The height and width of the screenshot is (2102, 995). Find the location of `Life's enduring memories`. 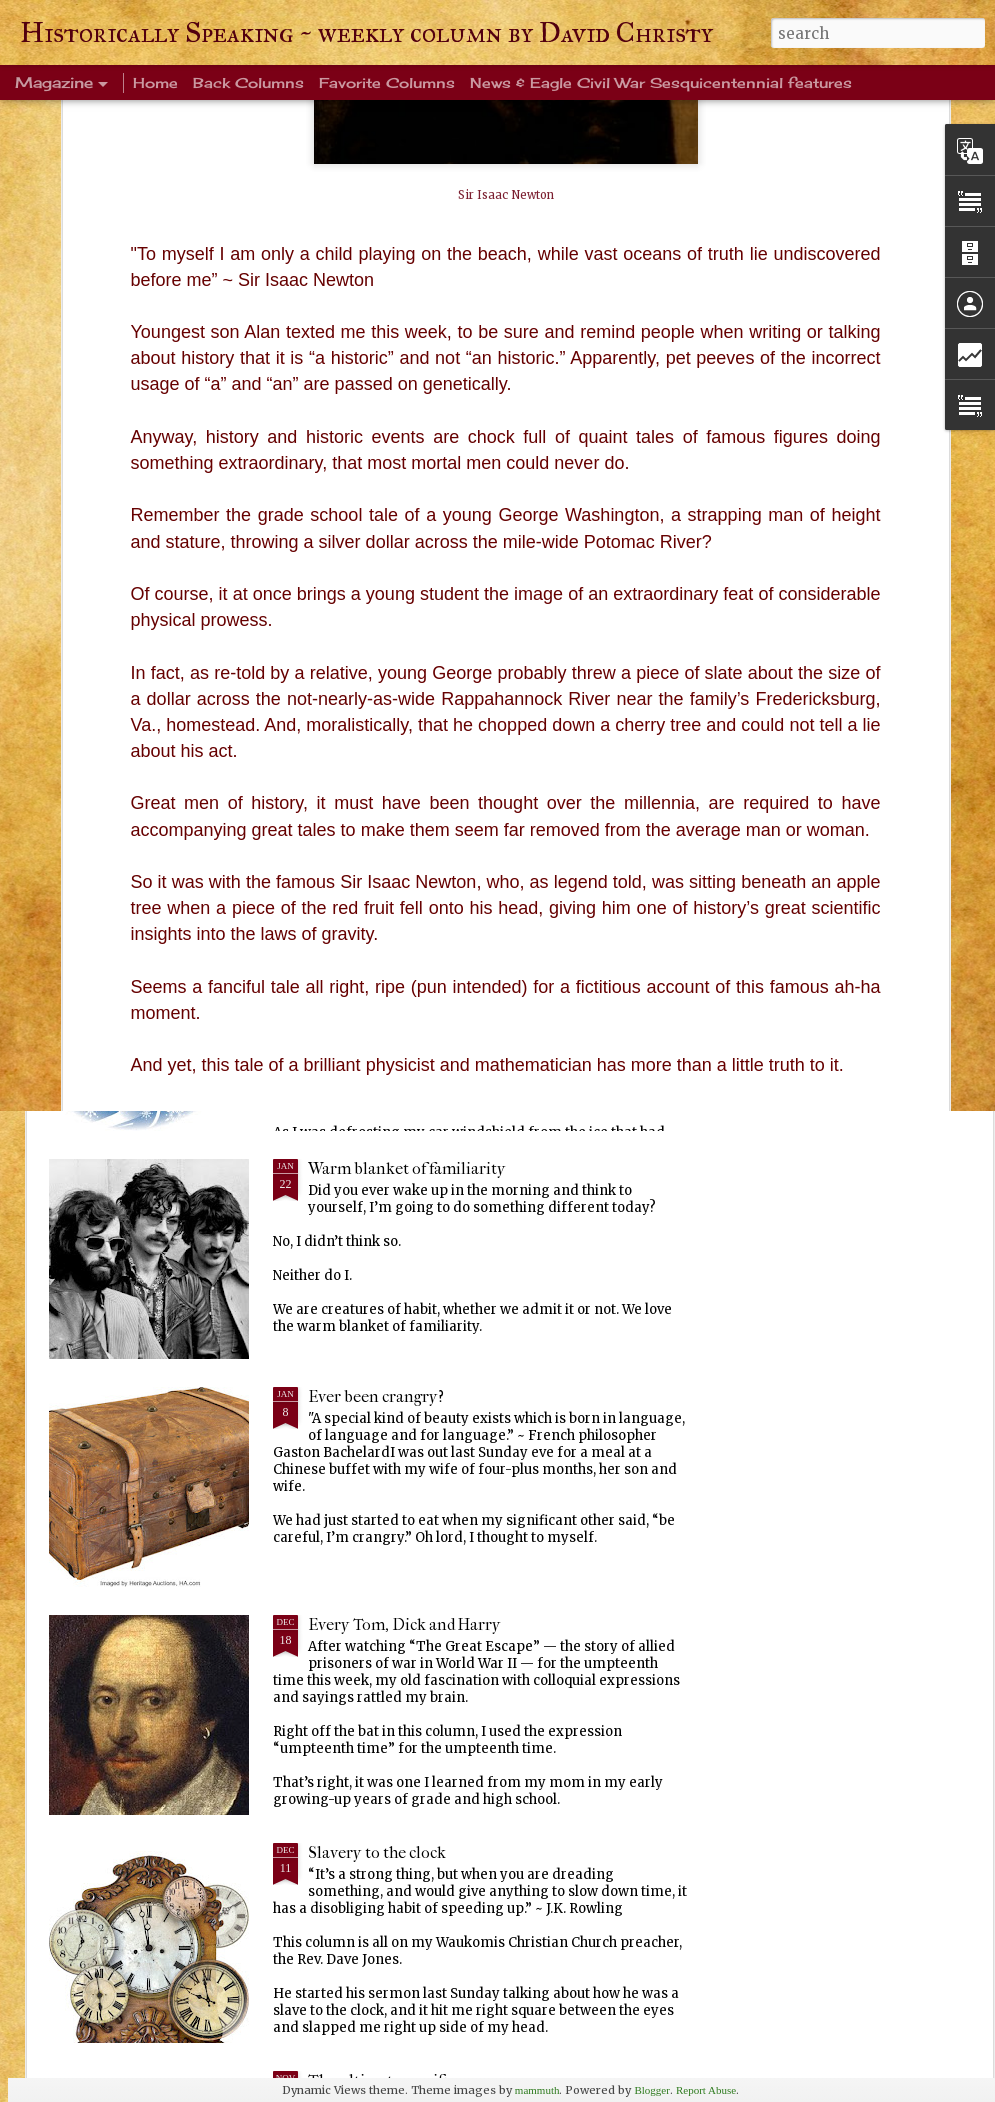

Life's enduring memories is located at coordinates (399, 940).